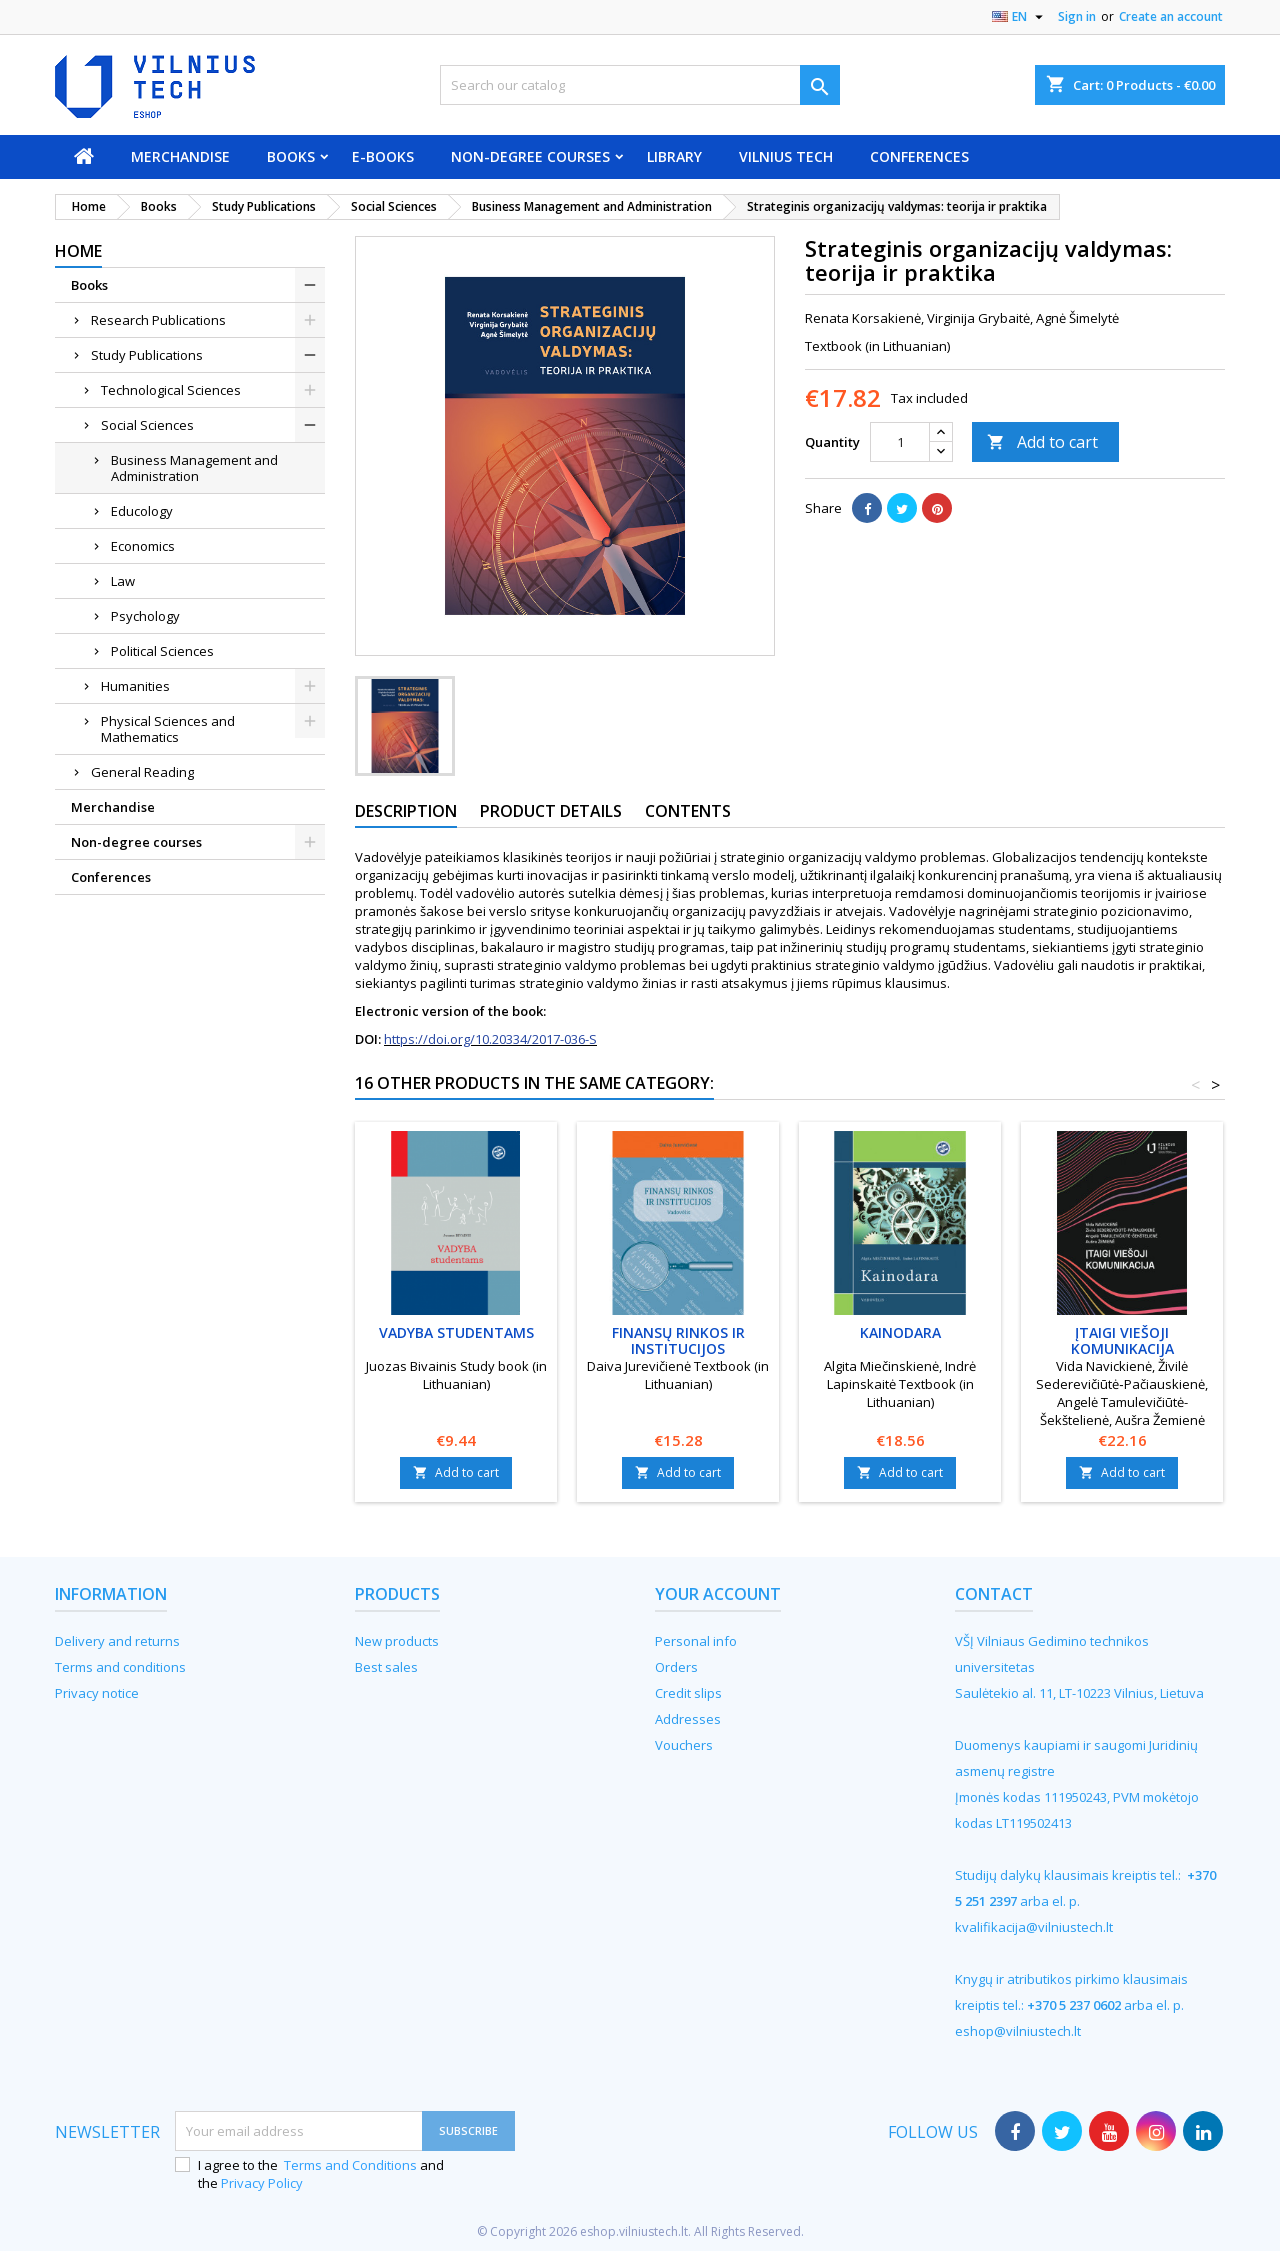 The height and width of the screenshot is (2251, 1280). I want to click on Business Management and Administration, so click(194, 468).